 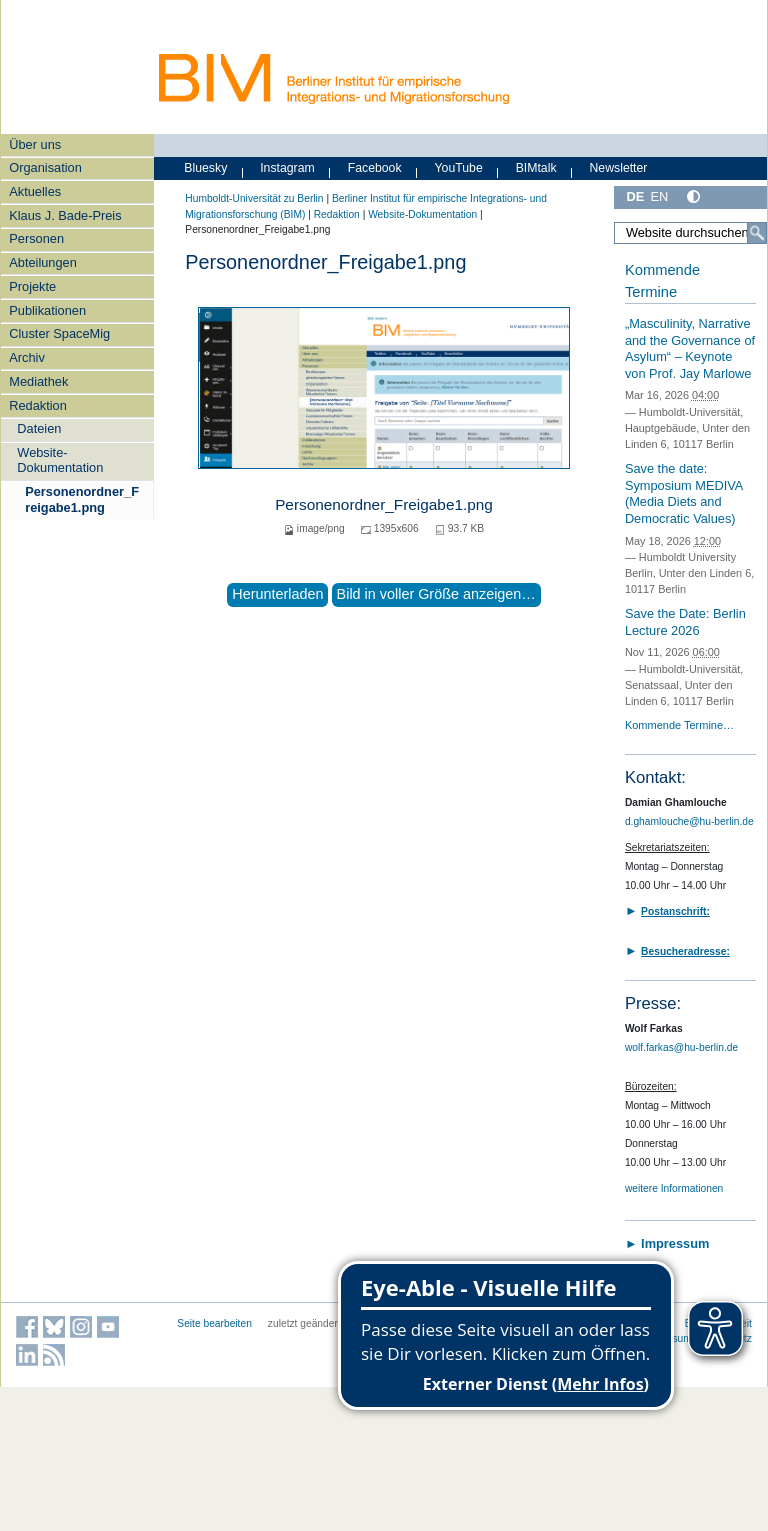 What do you see at coordinates (757, 233) in the screenshot?
I see `[Suche]` at bounding box center [757, 233].